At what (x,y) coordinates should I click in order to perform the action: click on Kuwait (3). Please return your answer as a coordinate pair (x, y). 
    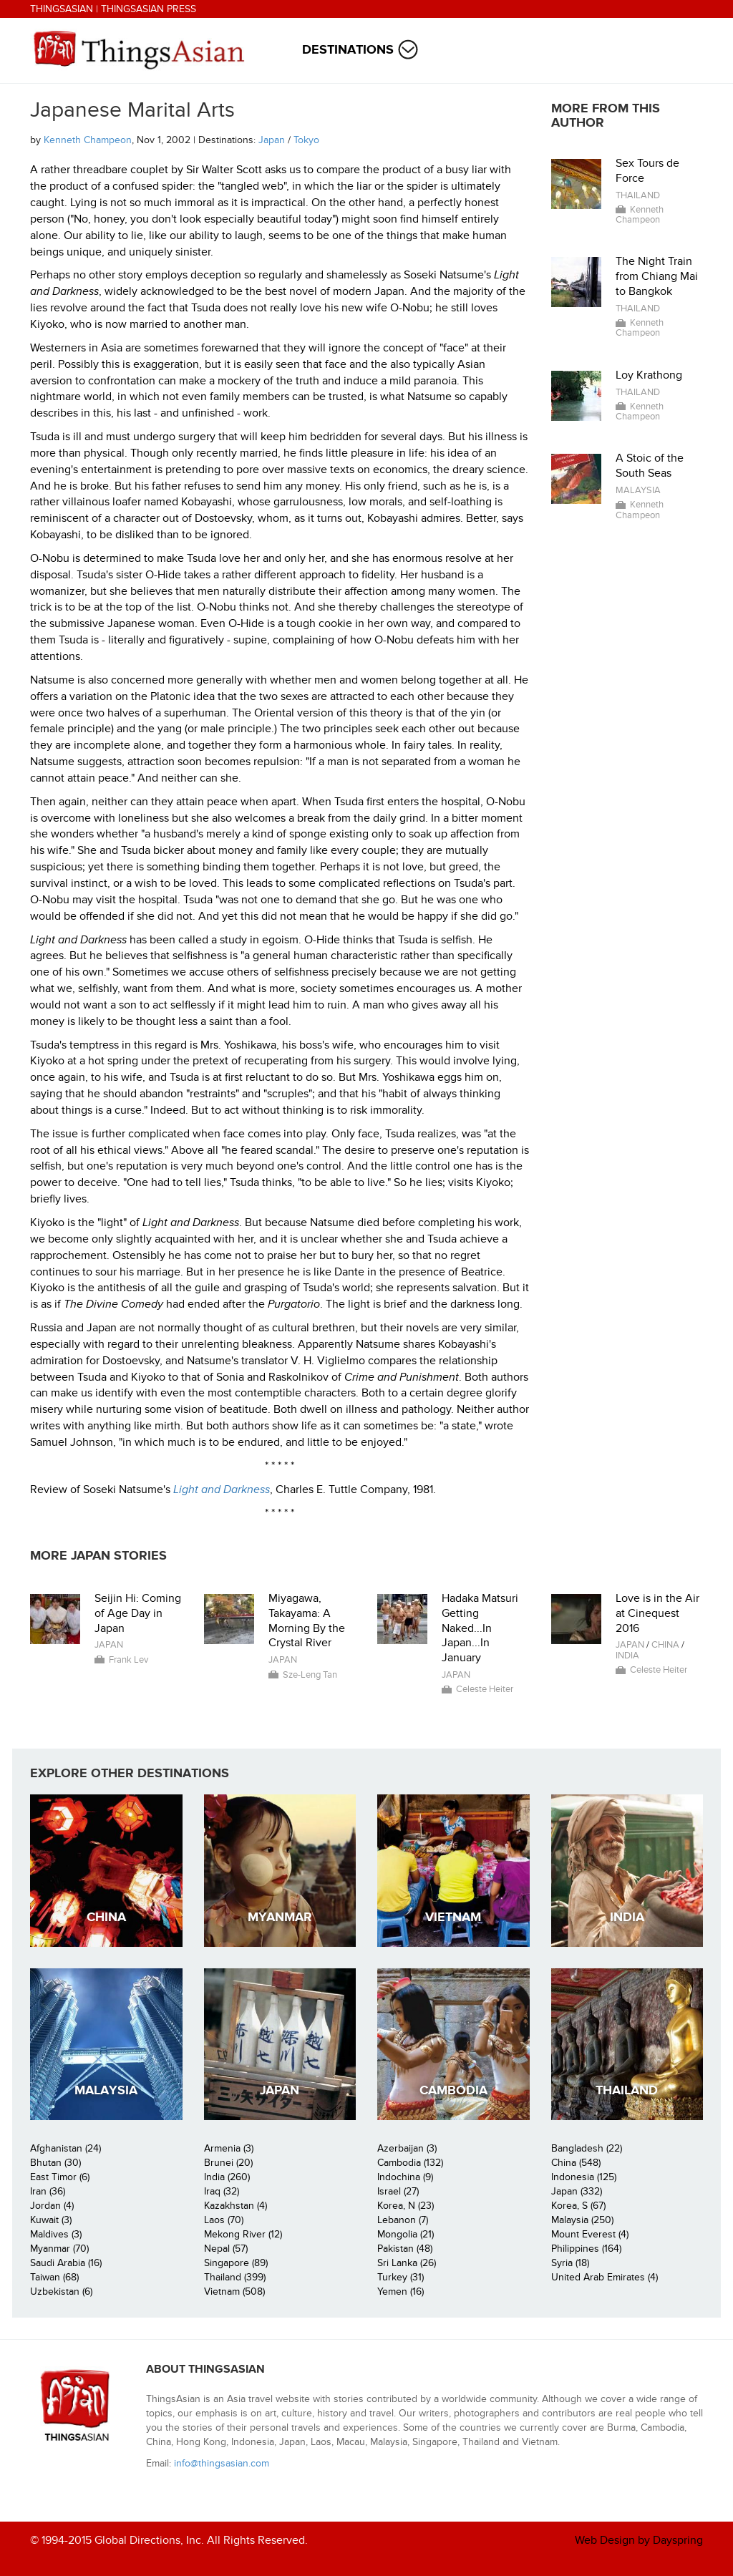
    Looking at the image, I should click on (51, 2220).